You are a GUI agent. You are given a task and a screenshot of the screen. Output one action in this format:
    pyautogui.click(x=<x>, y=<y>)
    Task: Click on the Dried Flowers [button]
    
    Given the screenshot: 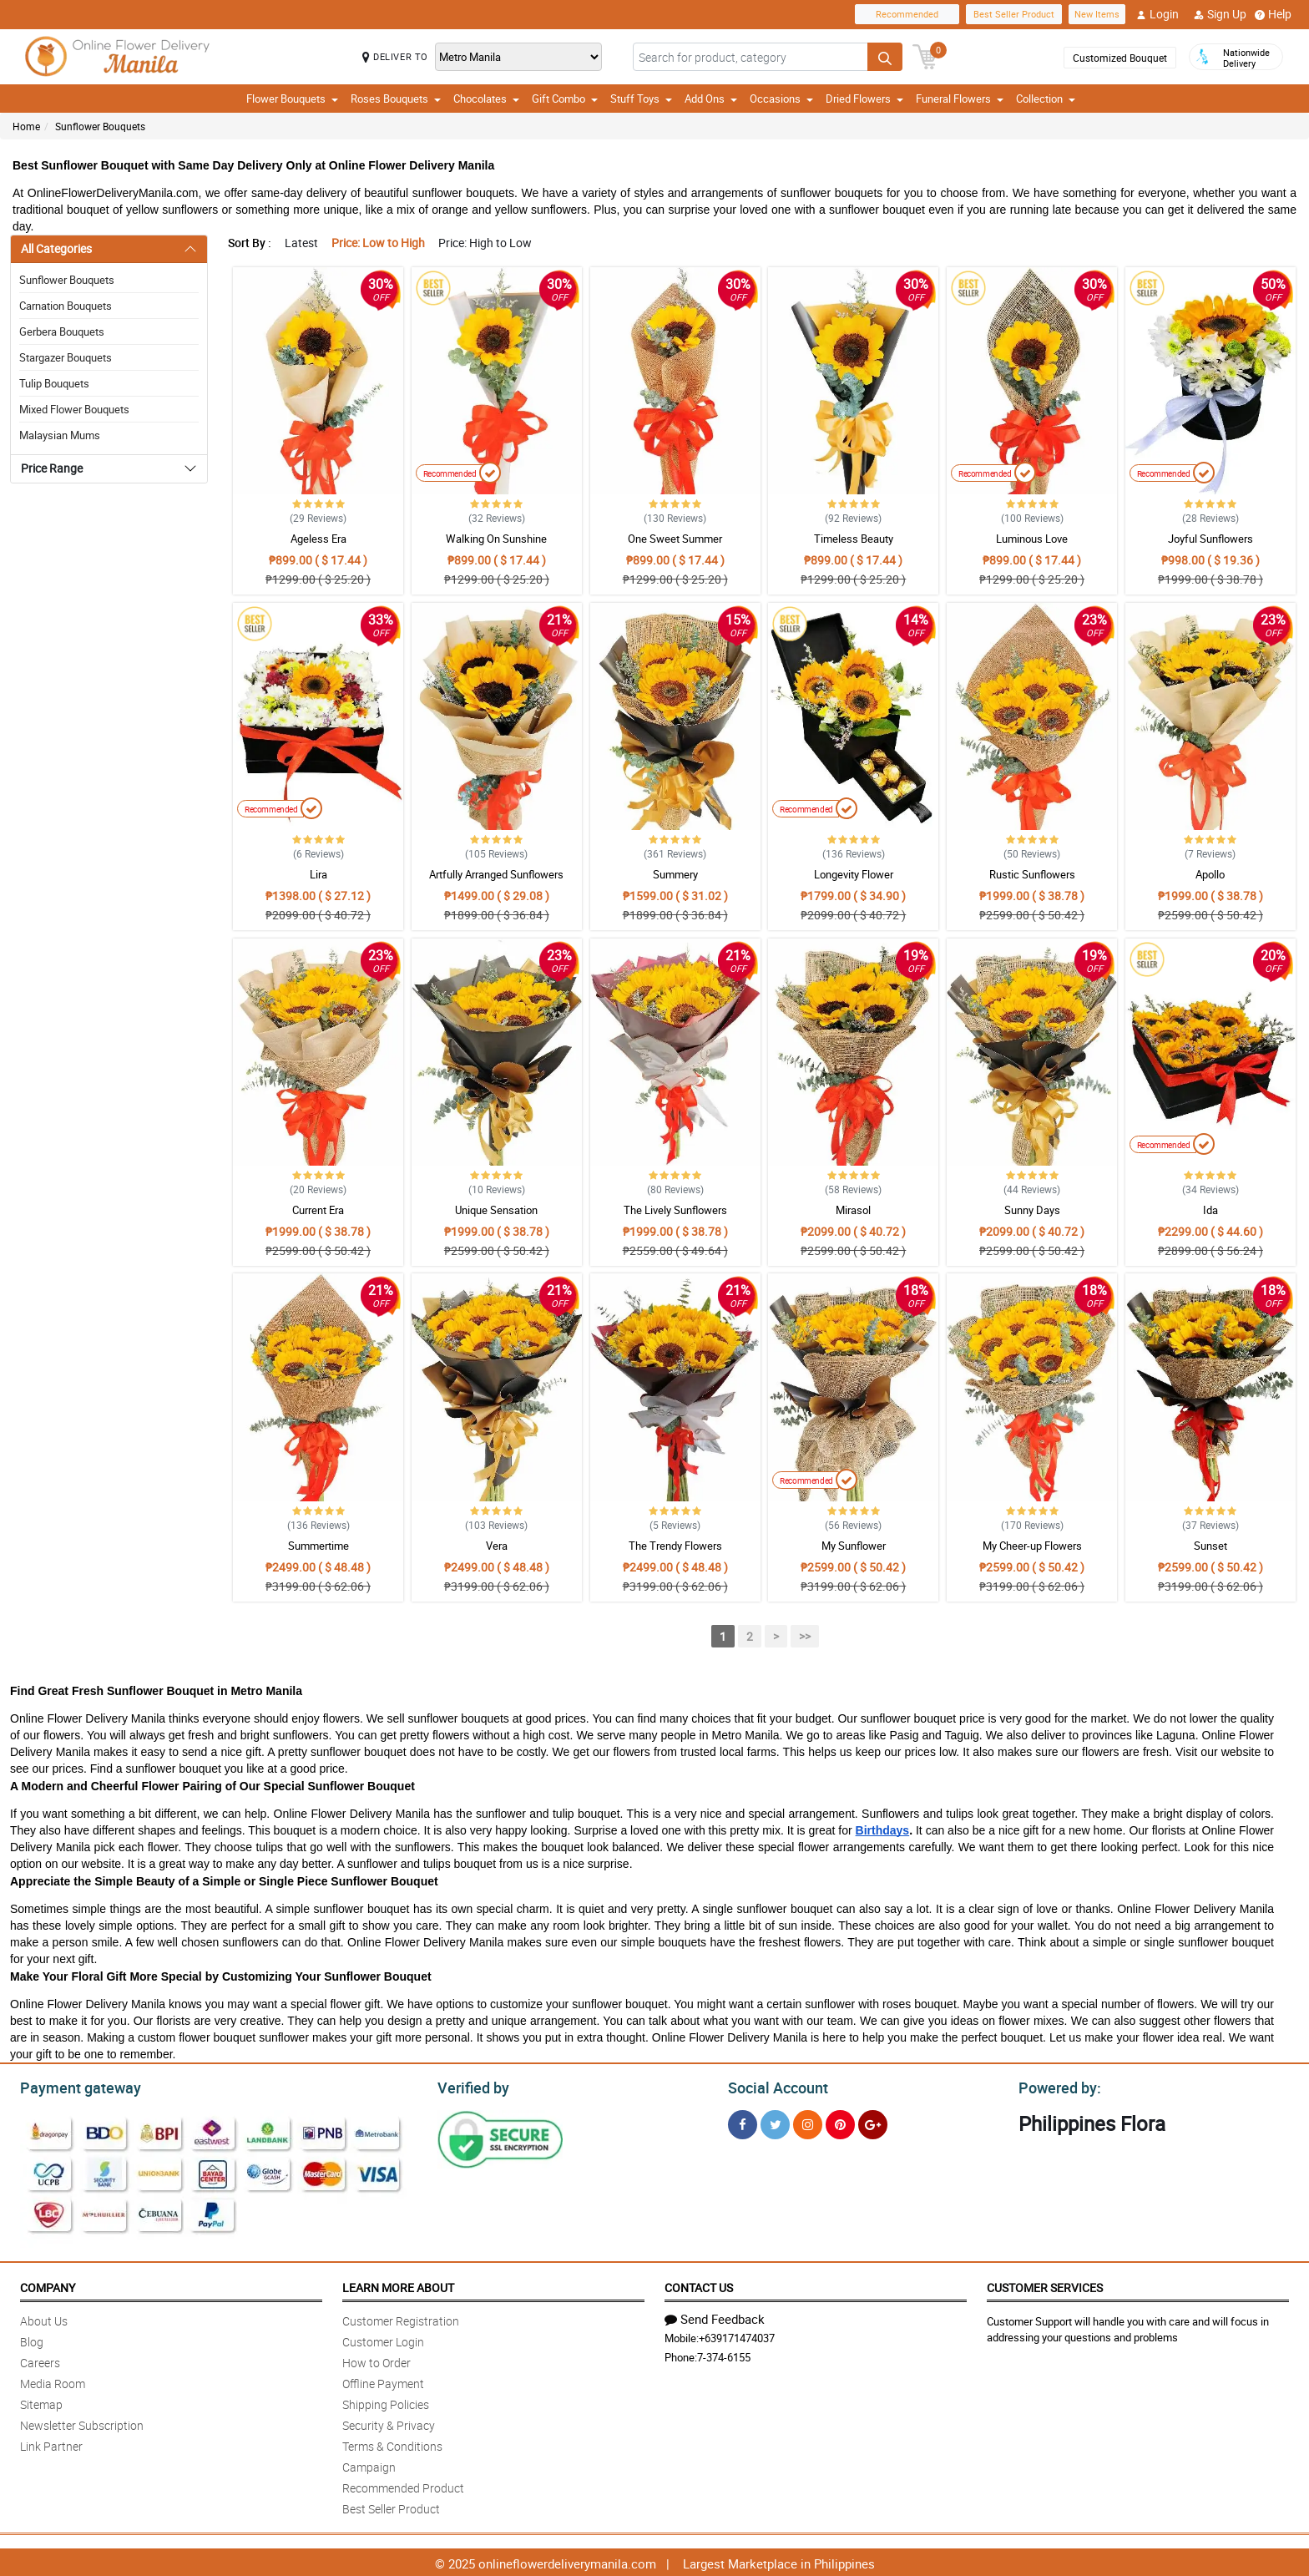 What is the action you would take?
    pyautogui.click(x=864, y=98)
    